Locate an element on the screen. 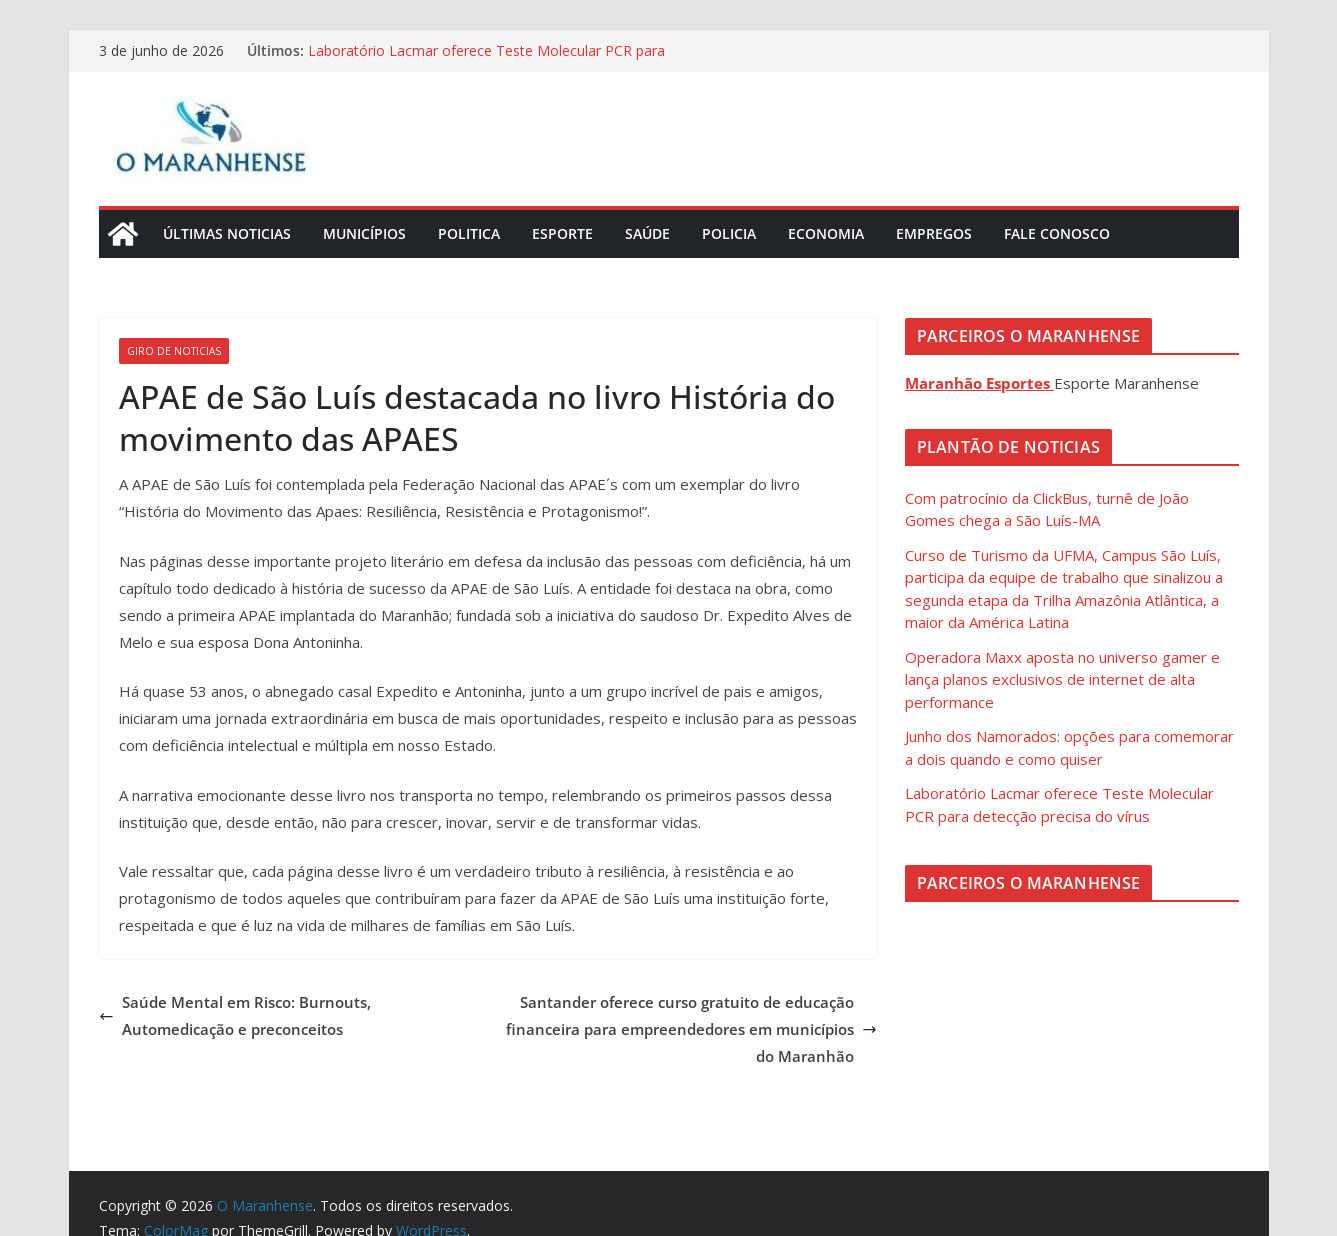 This screenshot has height=1236, width=1337. Saúde is located at coordinates (647, 233).